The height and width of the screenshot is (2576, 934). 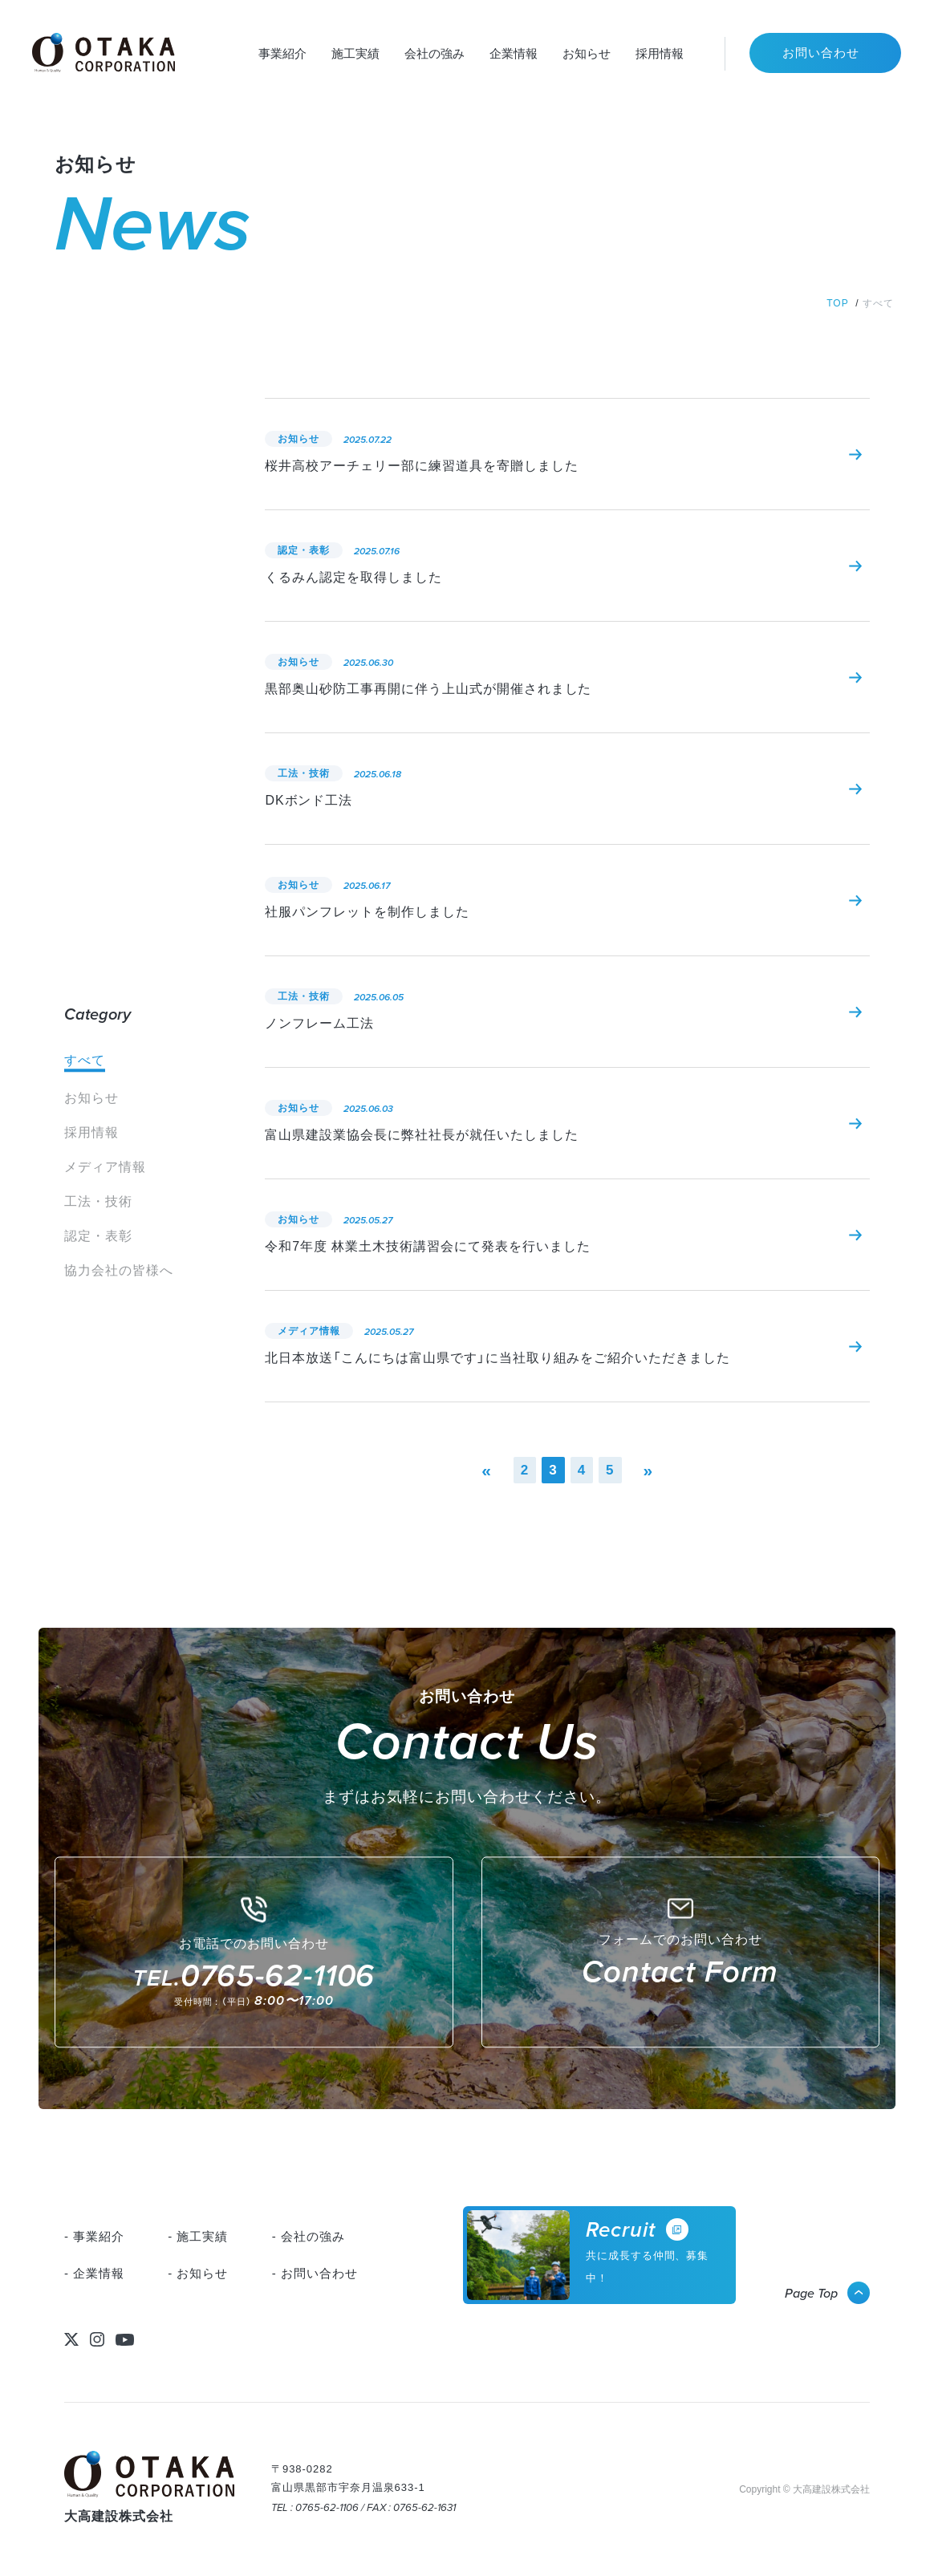 I want to click on 工法・技術, so click(x=98, y=1201).